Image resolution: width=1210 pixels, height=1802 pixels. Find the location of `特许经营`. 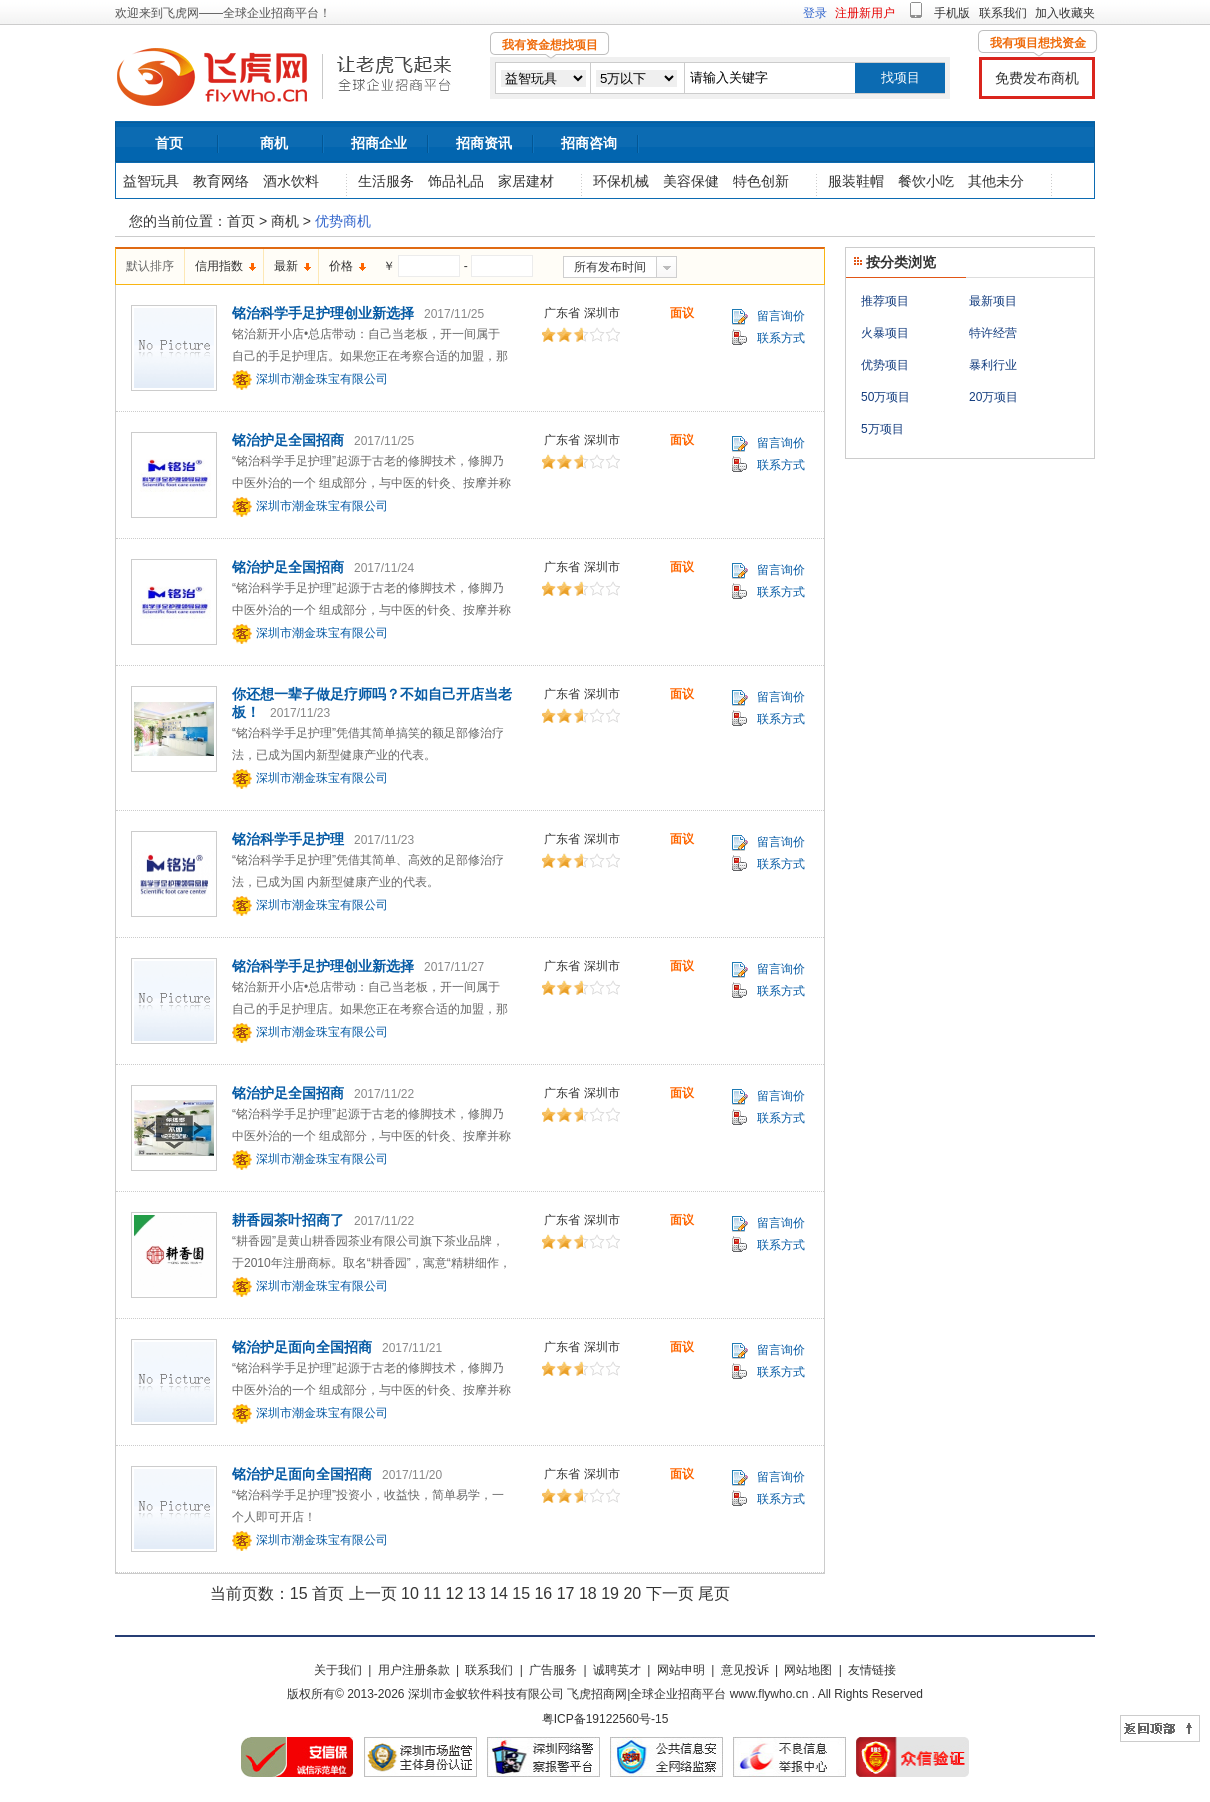

特许经营 is located at coordinates (993, 333).